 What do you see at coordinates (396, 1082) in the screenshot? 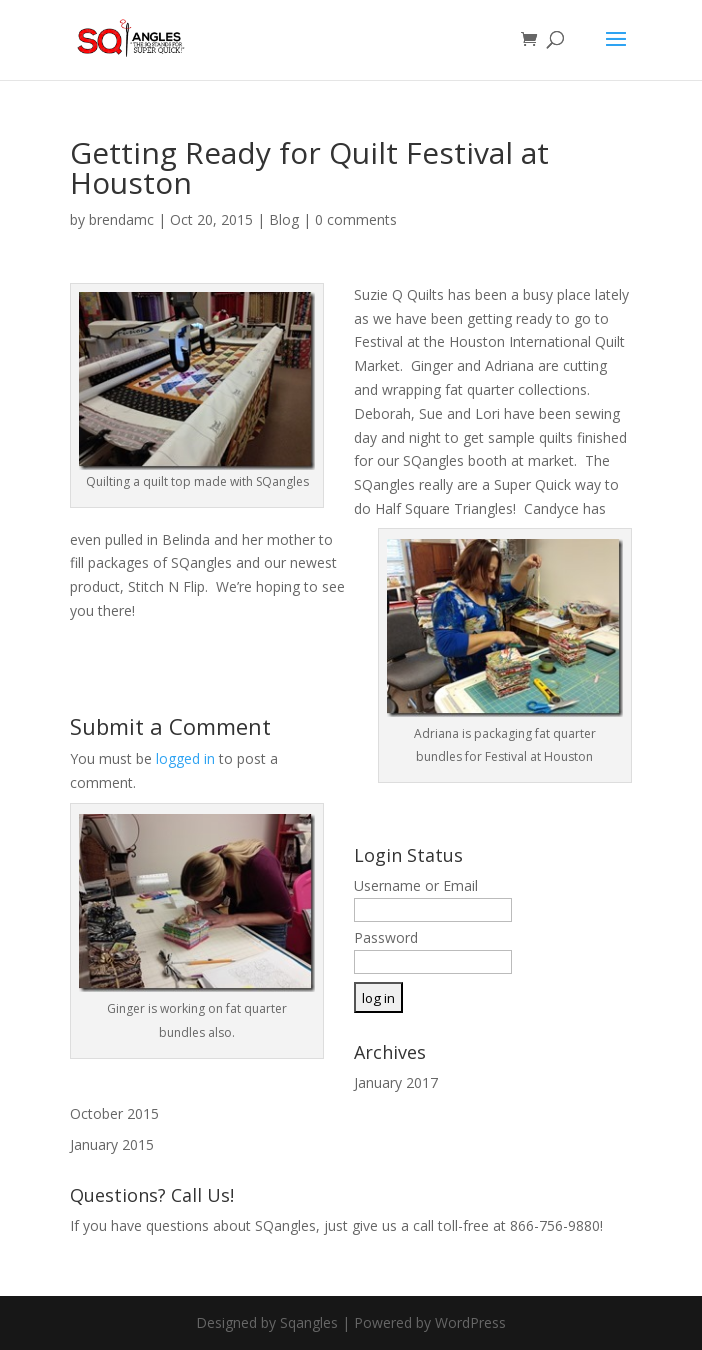
I see `January 2017` at bounding box center [396, 1082].